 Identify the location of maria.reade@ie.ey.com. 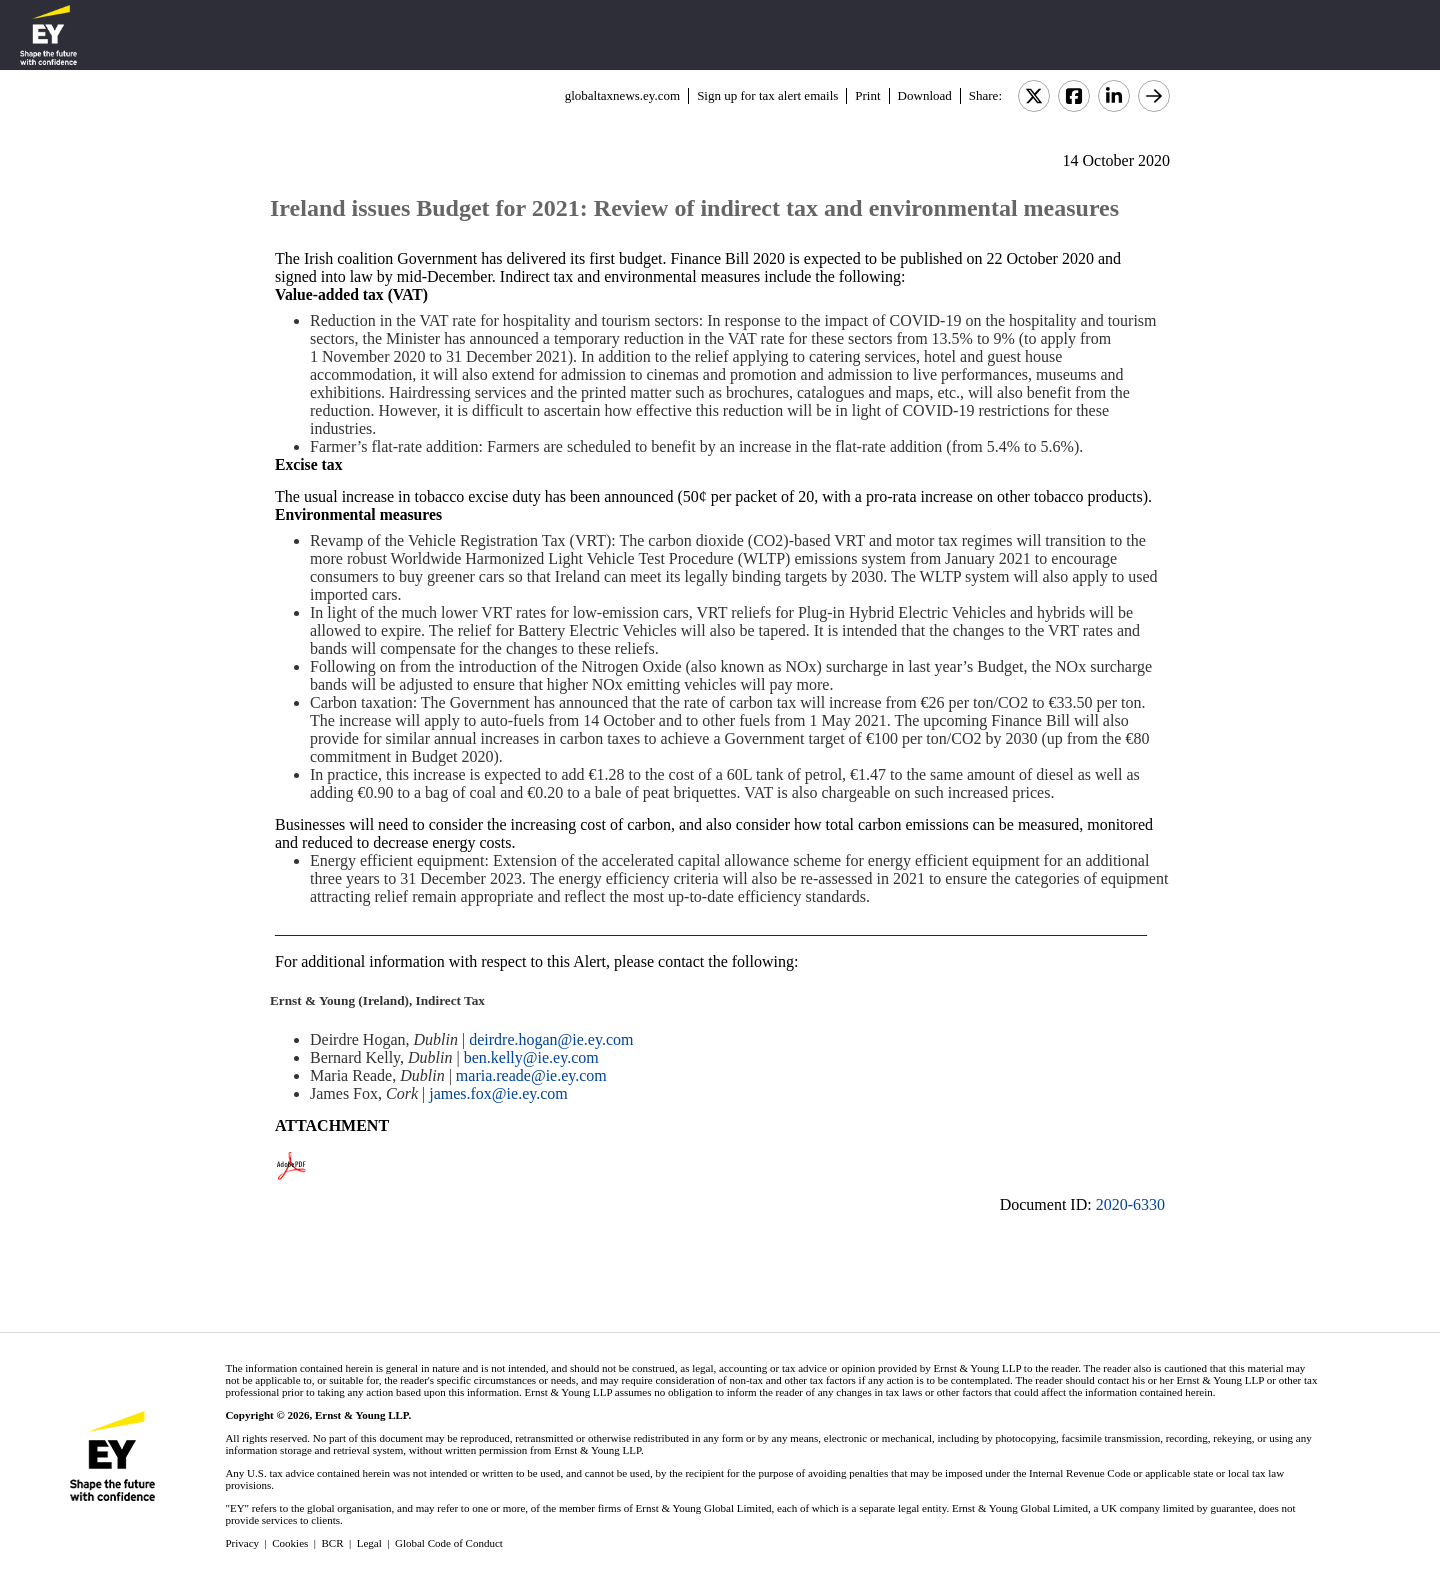
(531, 1075).